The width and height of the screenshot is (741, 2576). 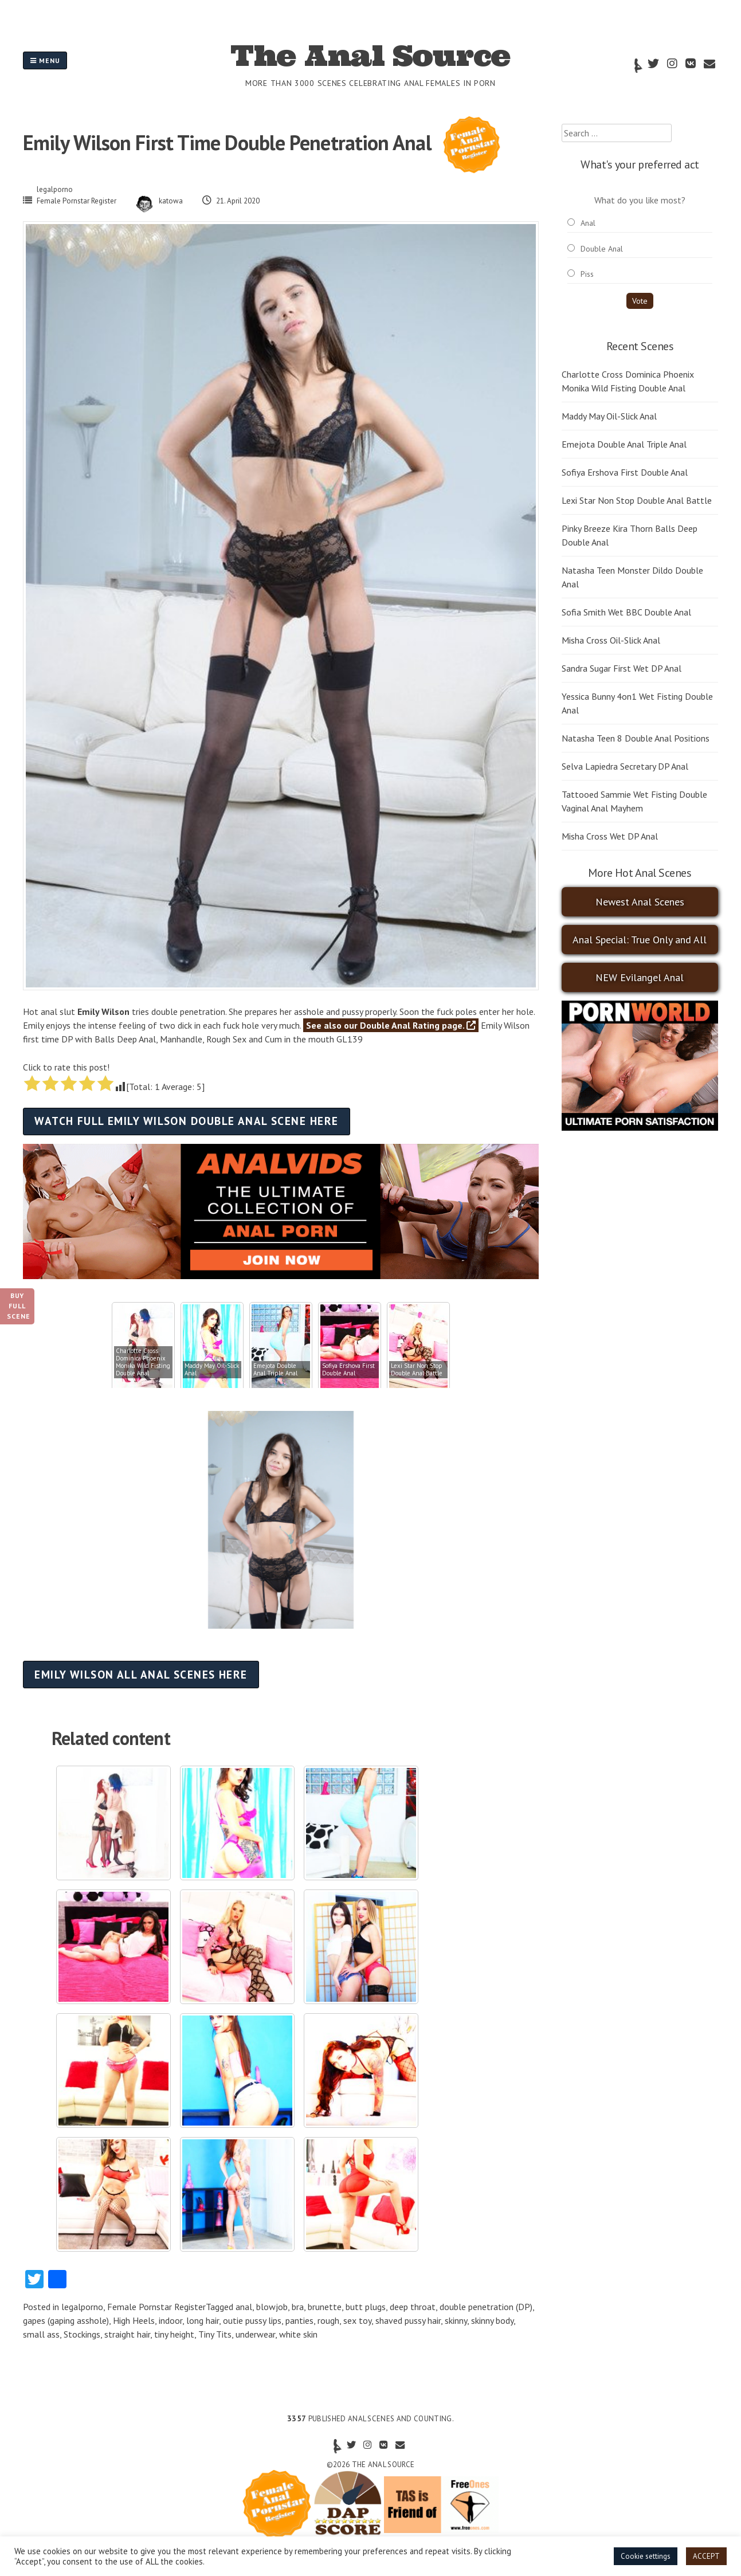 What do you see at coordinates (706, 2556) in the screenshot?
I see `ACCEPT [button]` at bounding box center [706, 2556].